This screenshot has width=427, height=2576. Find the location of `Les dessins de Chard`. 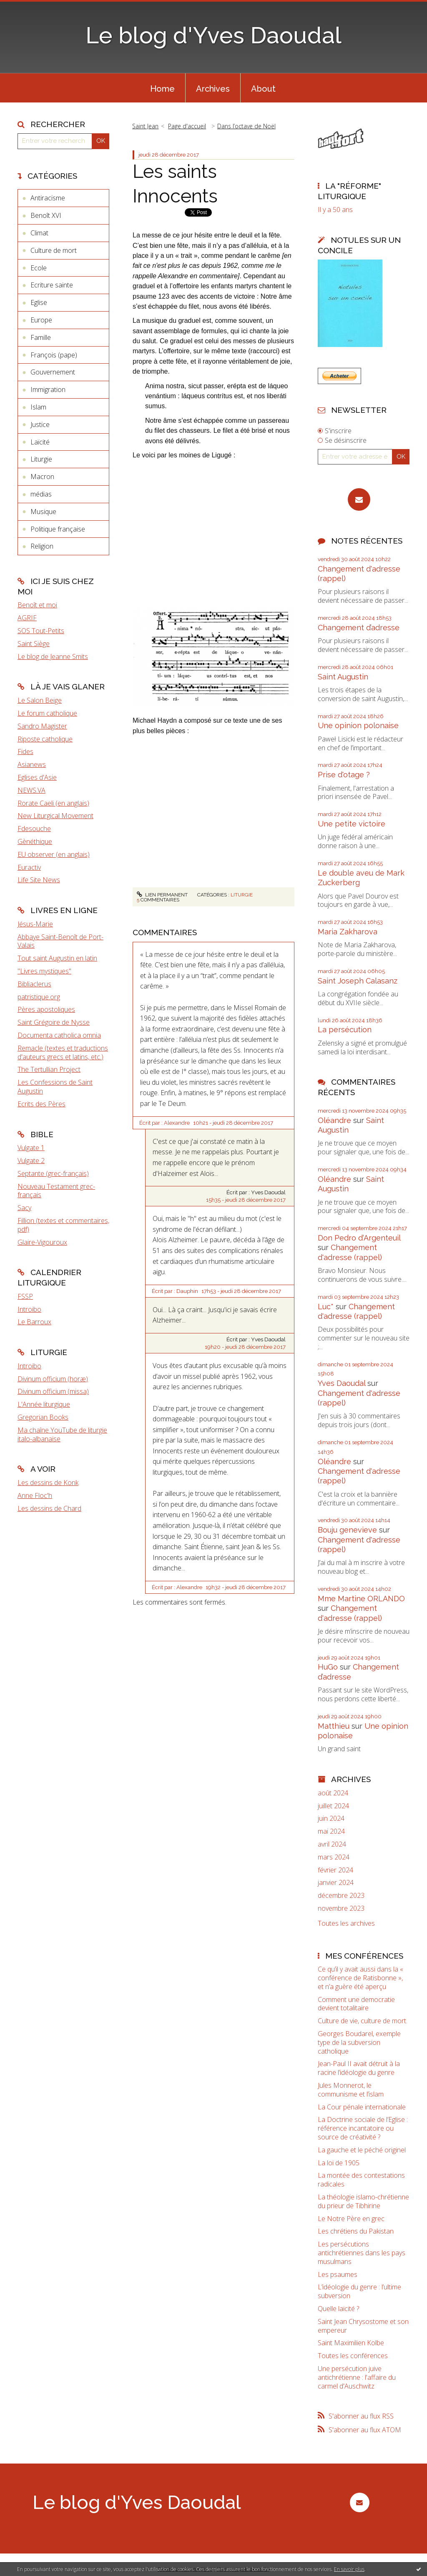

Les dessins de Chard is located at coordinates (49, 1508).